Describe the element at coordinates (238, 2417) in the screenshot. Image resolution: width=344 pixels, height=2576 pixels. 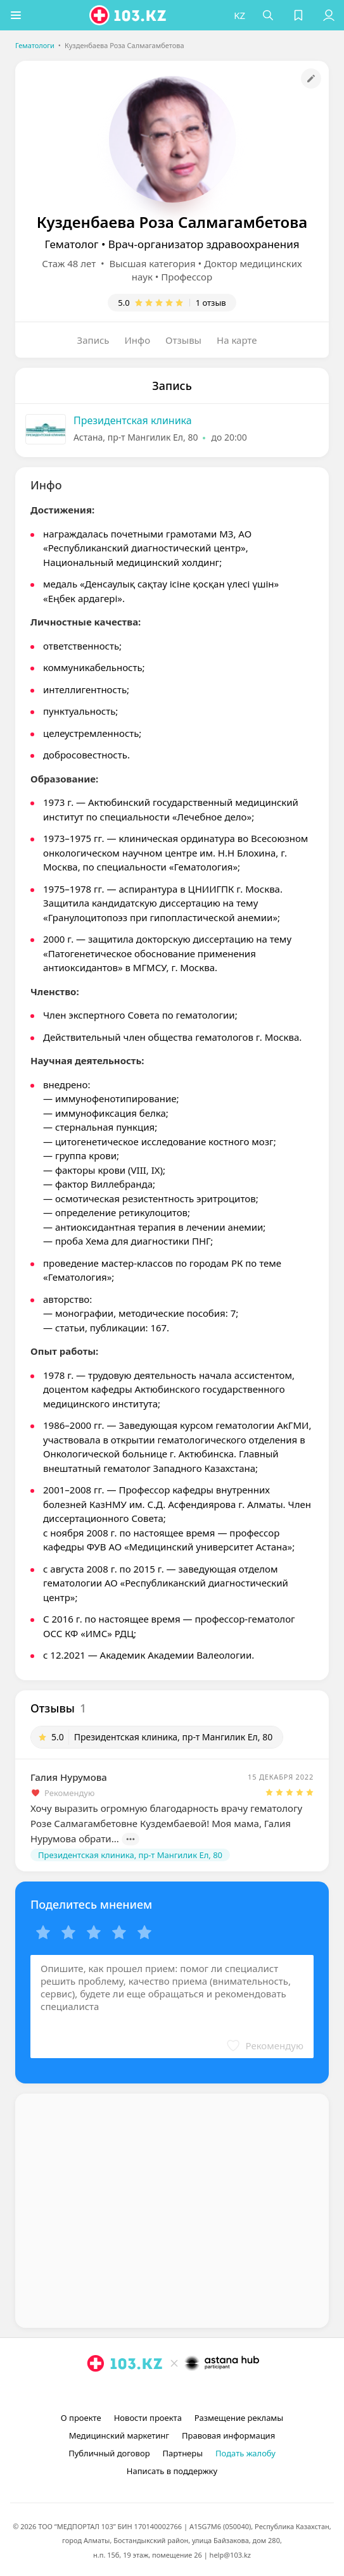
I see `Размещение рекламы` at that location.